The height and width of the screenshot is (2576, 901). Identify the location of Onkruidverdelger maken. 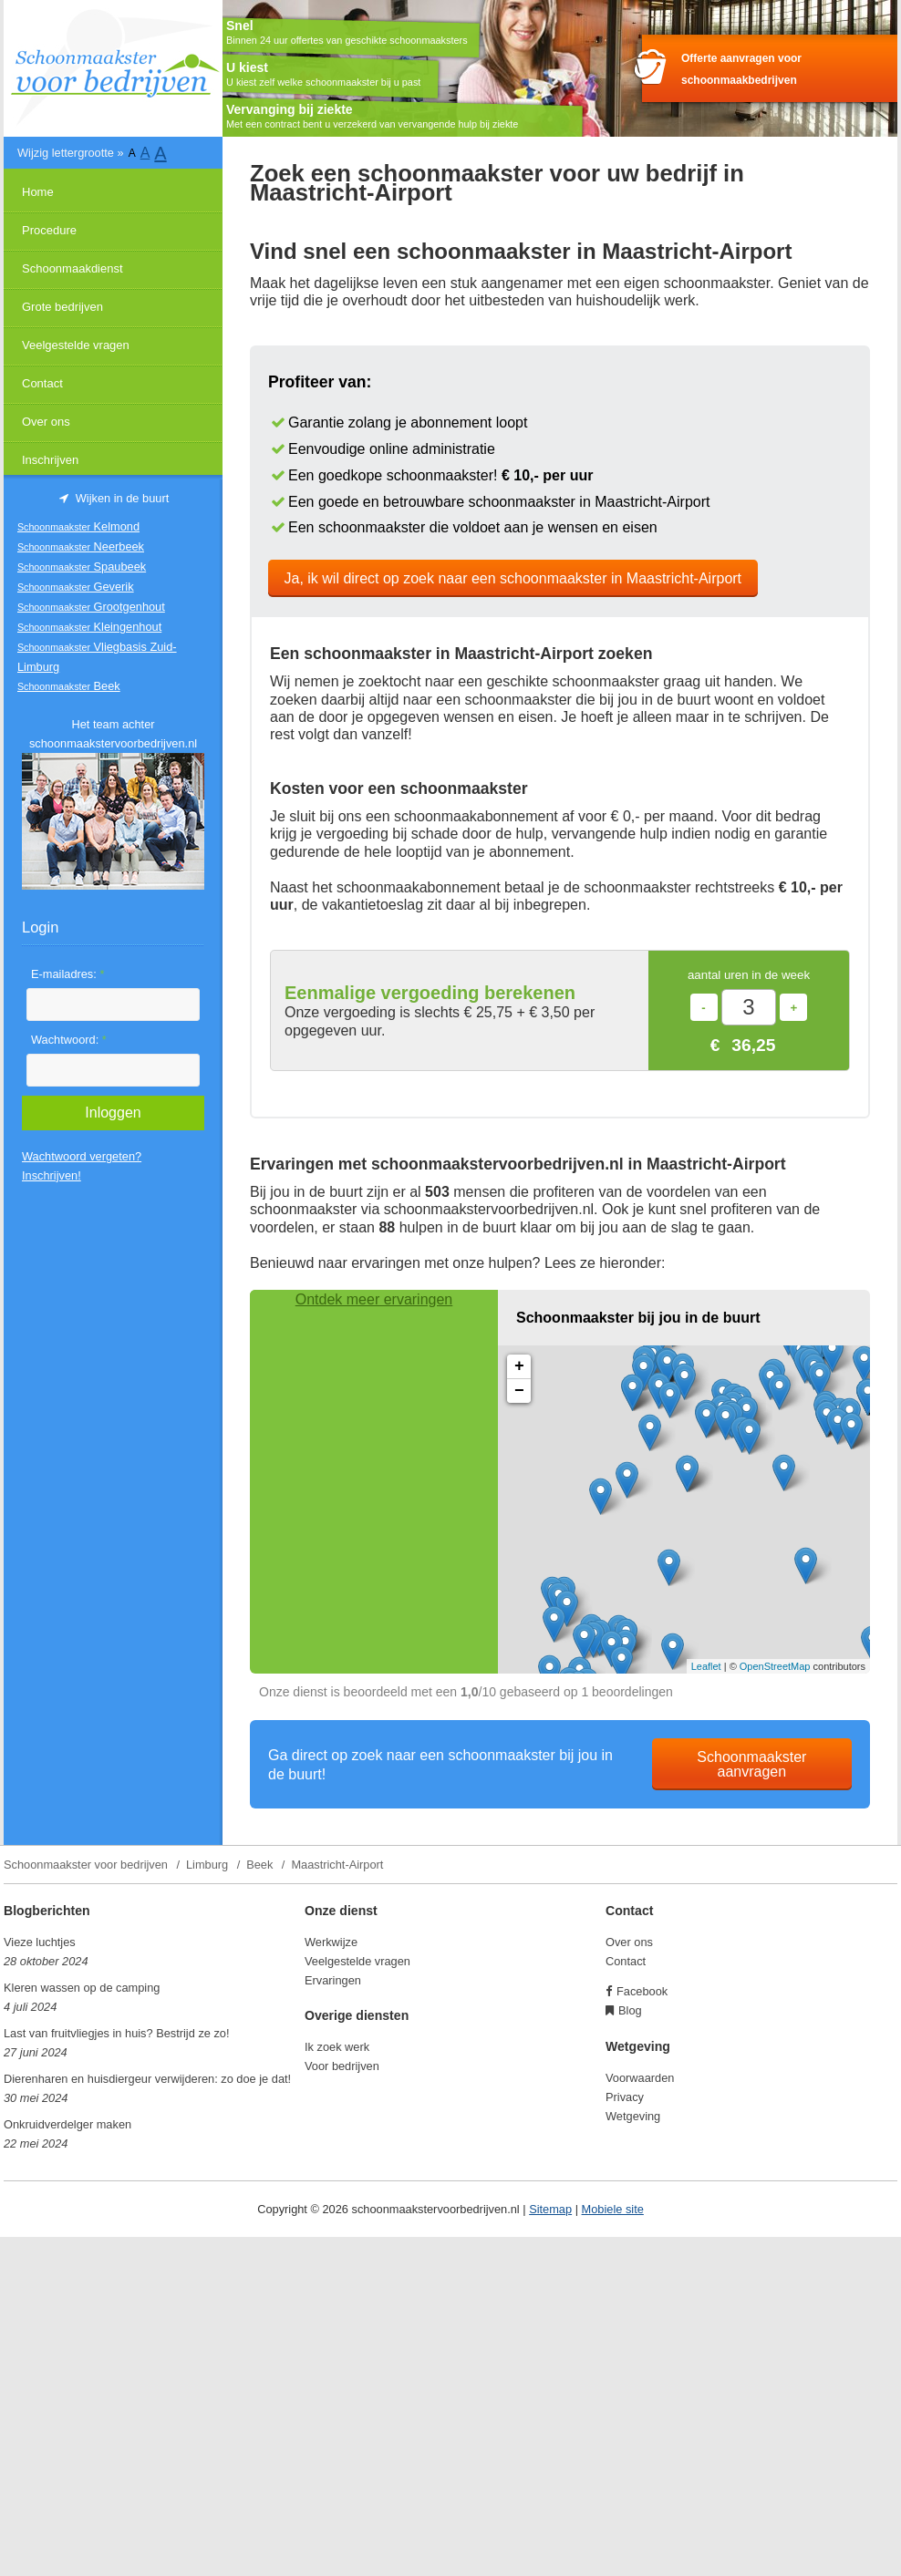
(67, 2124).